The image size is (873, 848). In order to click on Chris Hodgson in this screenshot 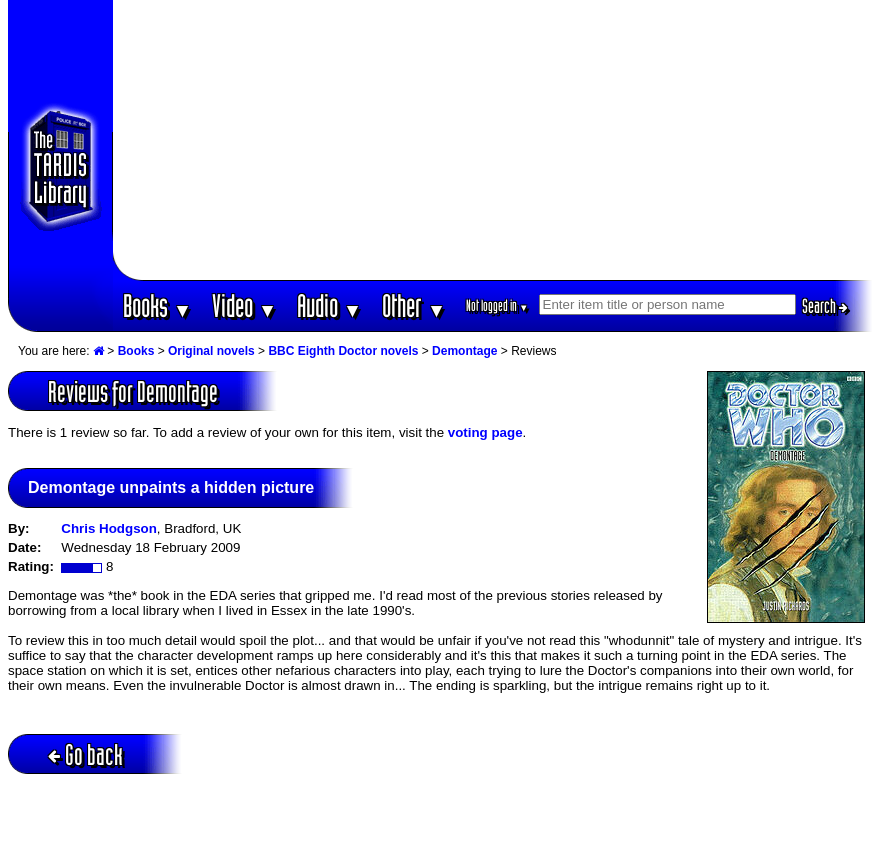, I will do `click(109, 528)`.